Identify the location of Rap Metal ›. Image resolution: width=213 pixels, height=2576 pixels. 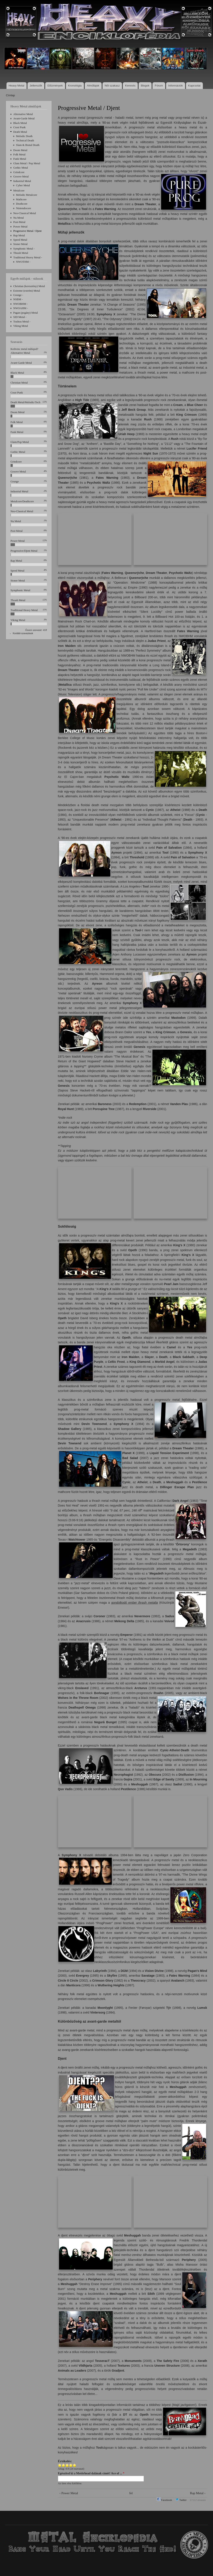
(197, 2493).